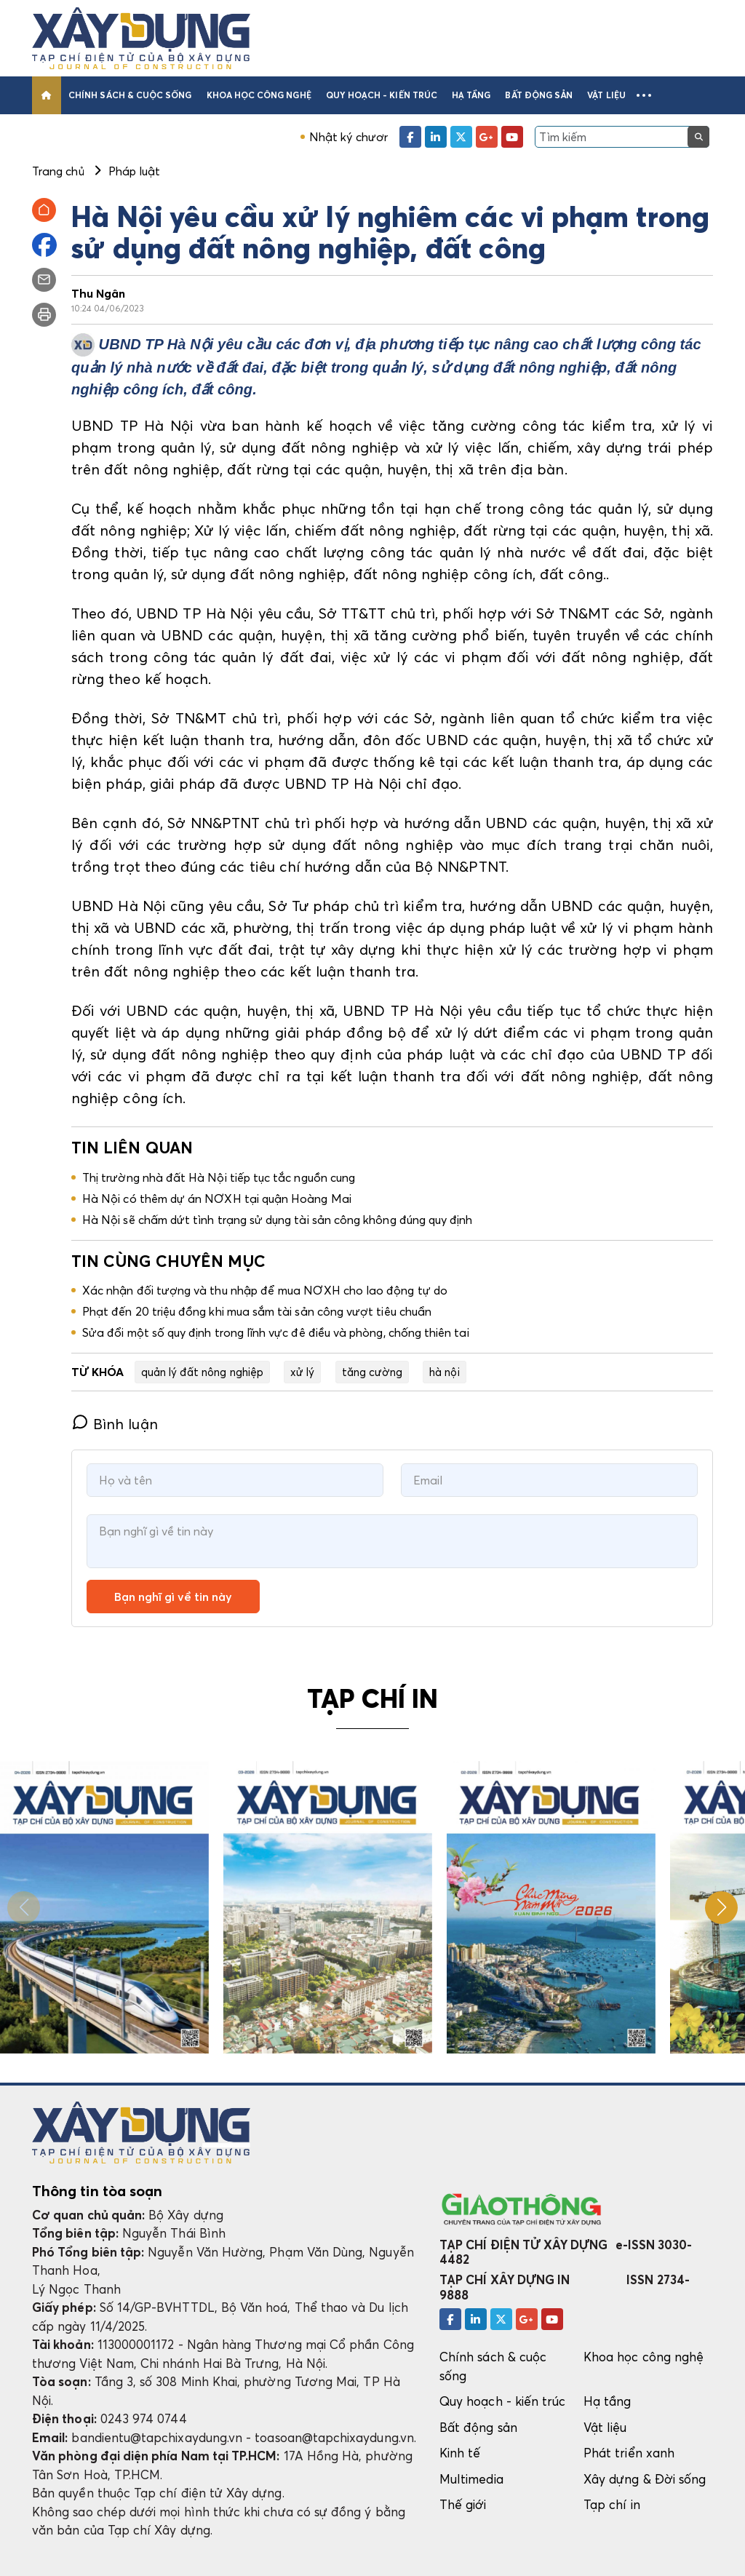 This screenshot has width=745, height=2576. What do you see at coordinates (259, 95) in the screenshot?
I see `Khoa học công nghệ` at bounding box center [259, 95].